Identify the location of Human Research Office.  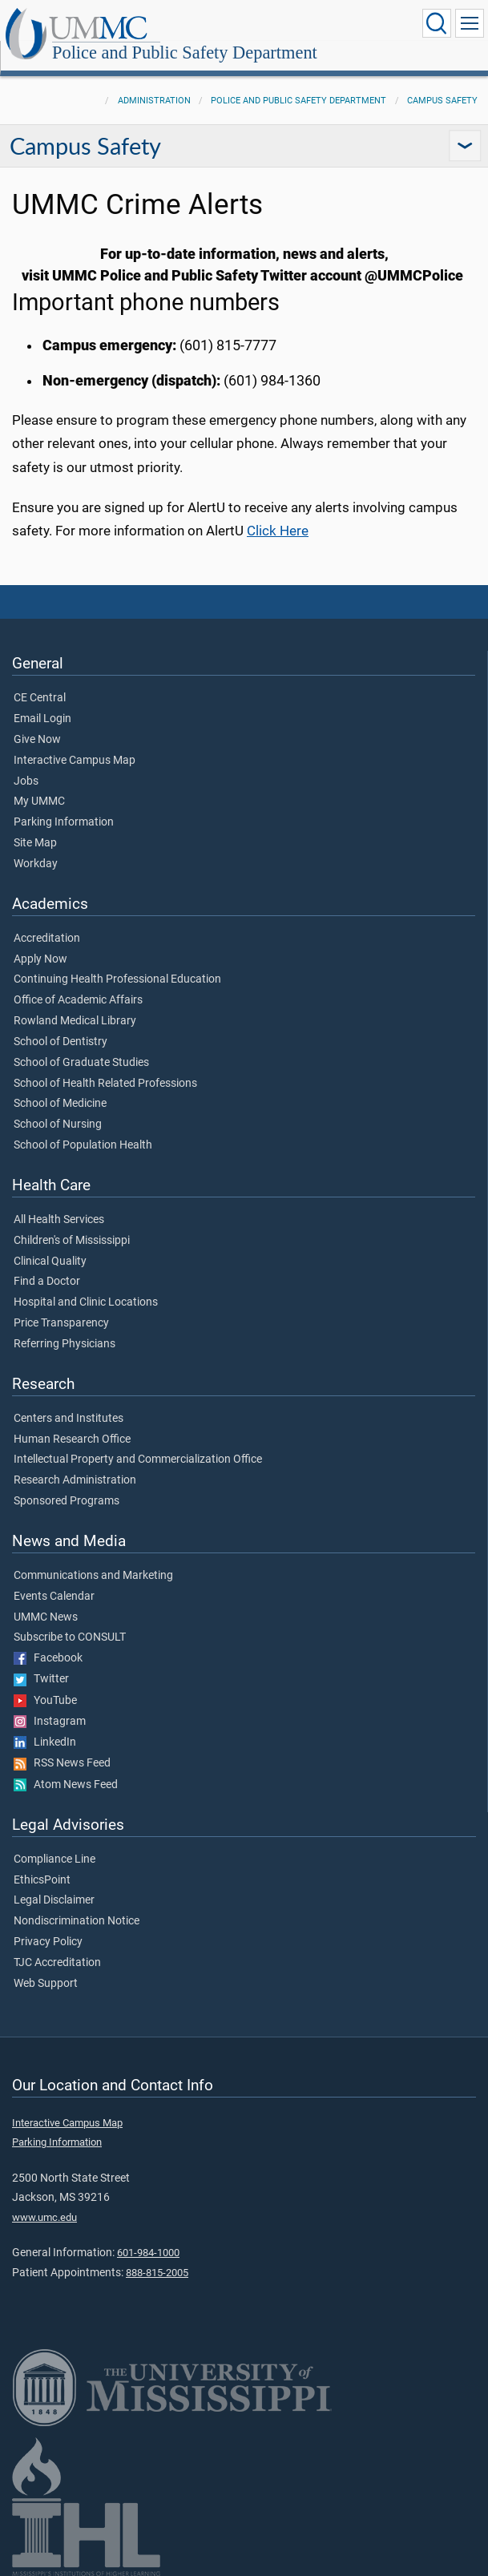
(72, 1439).